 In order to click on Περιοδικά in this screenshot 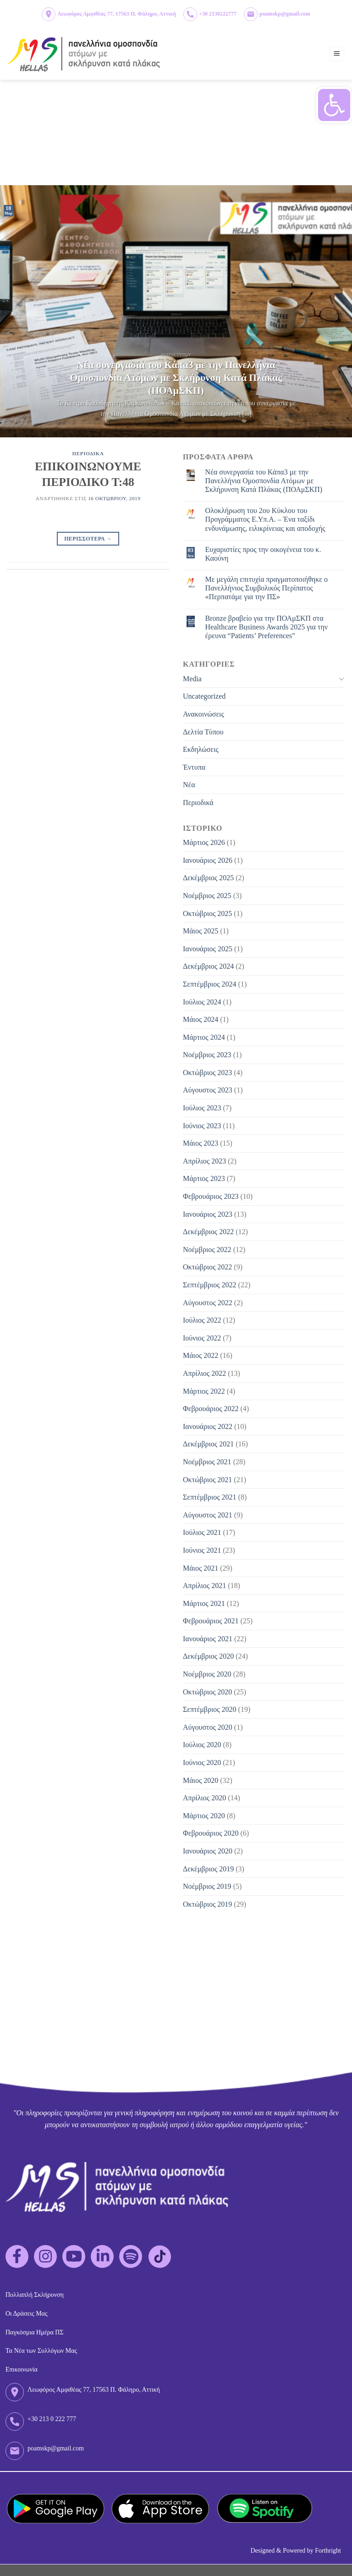, I will do `click(198, 802)`.